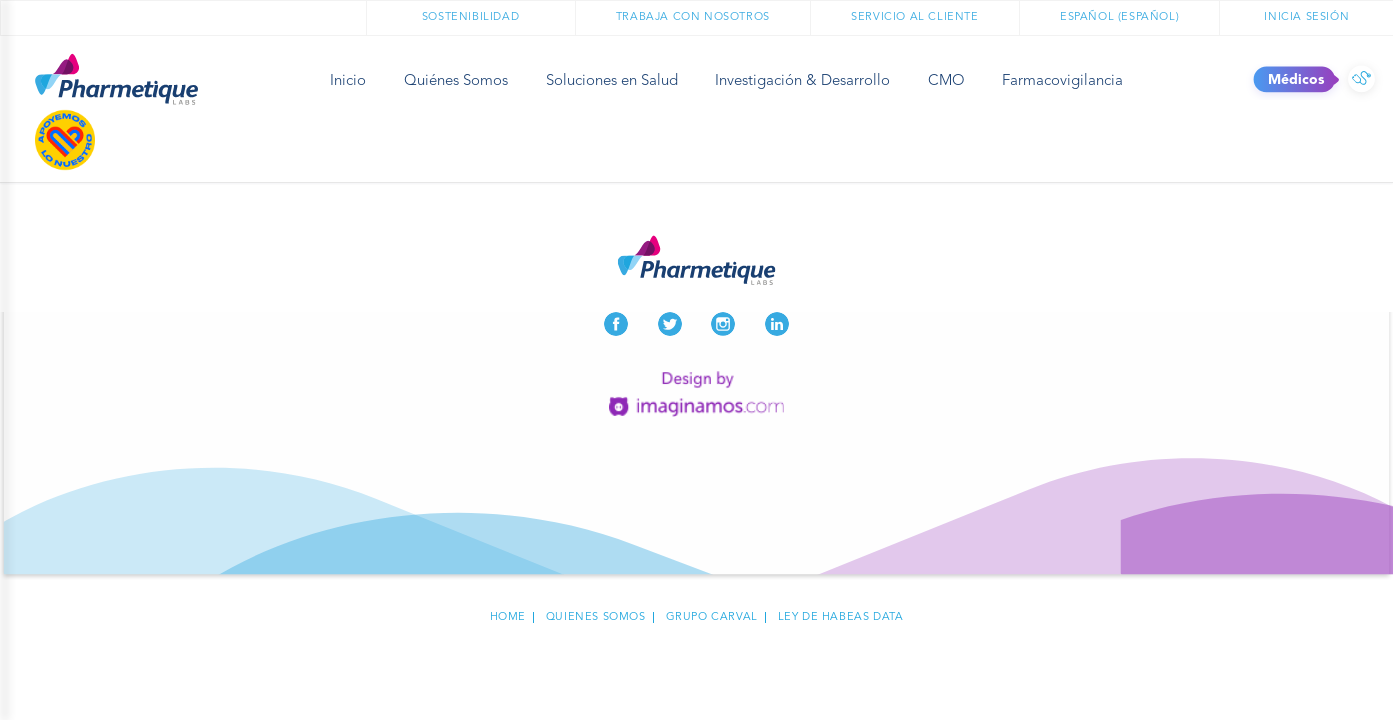 This screenshot has height=720, width=1393. Describe the element at coordinates (348, 81) in the screenshot. I see `Inicio` at that location.